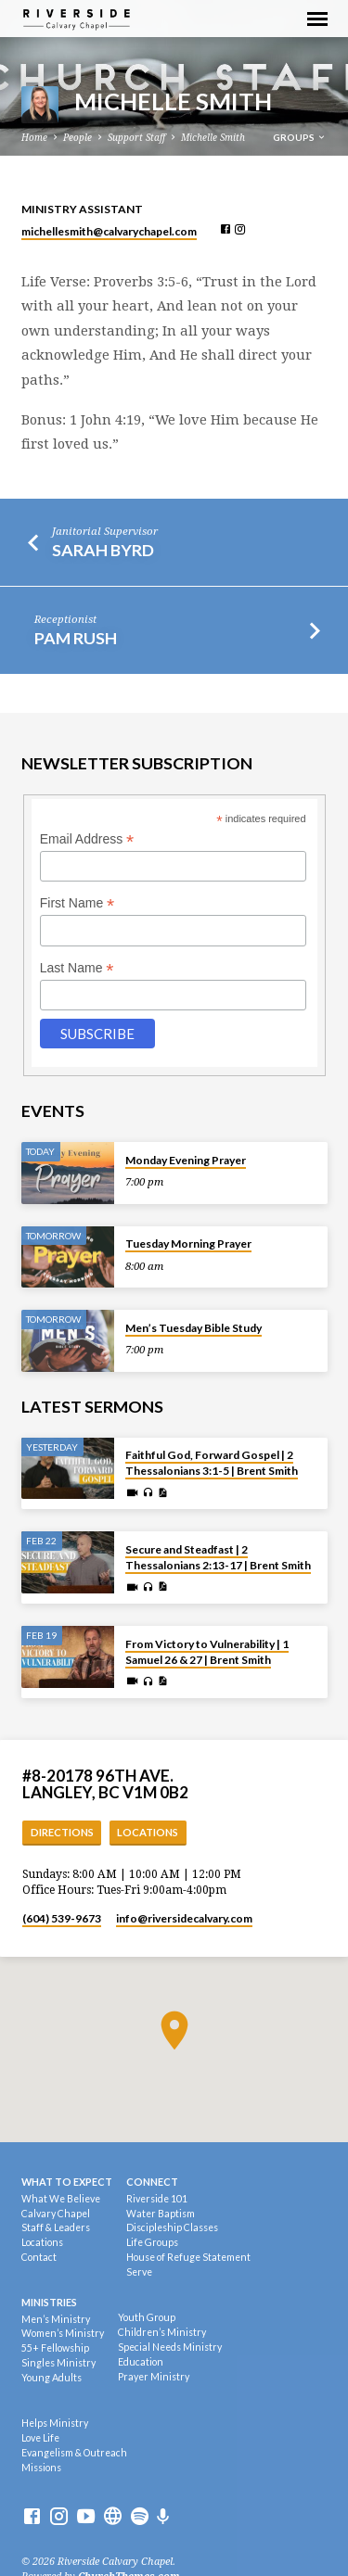  Describe the element at coordinates (55, 2213) in the screenshot. I see `Calvary Chapel` at that location.